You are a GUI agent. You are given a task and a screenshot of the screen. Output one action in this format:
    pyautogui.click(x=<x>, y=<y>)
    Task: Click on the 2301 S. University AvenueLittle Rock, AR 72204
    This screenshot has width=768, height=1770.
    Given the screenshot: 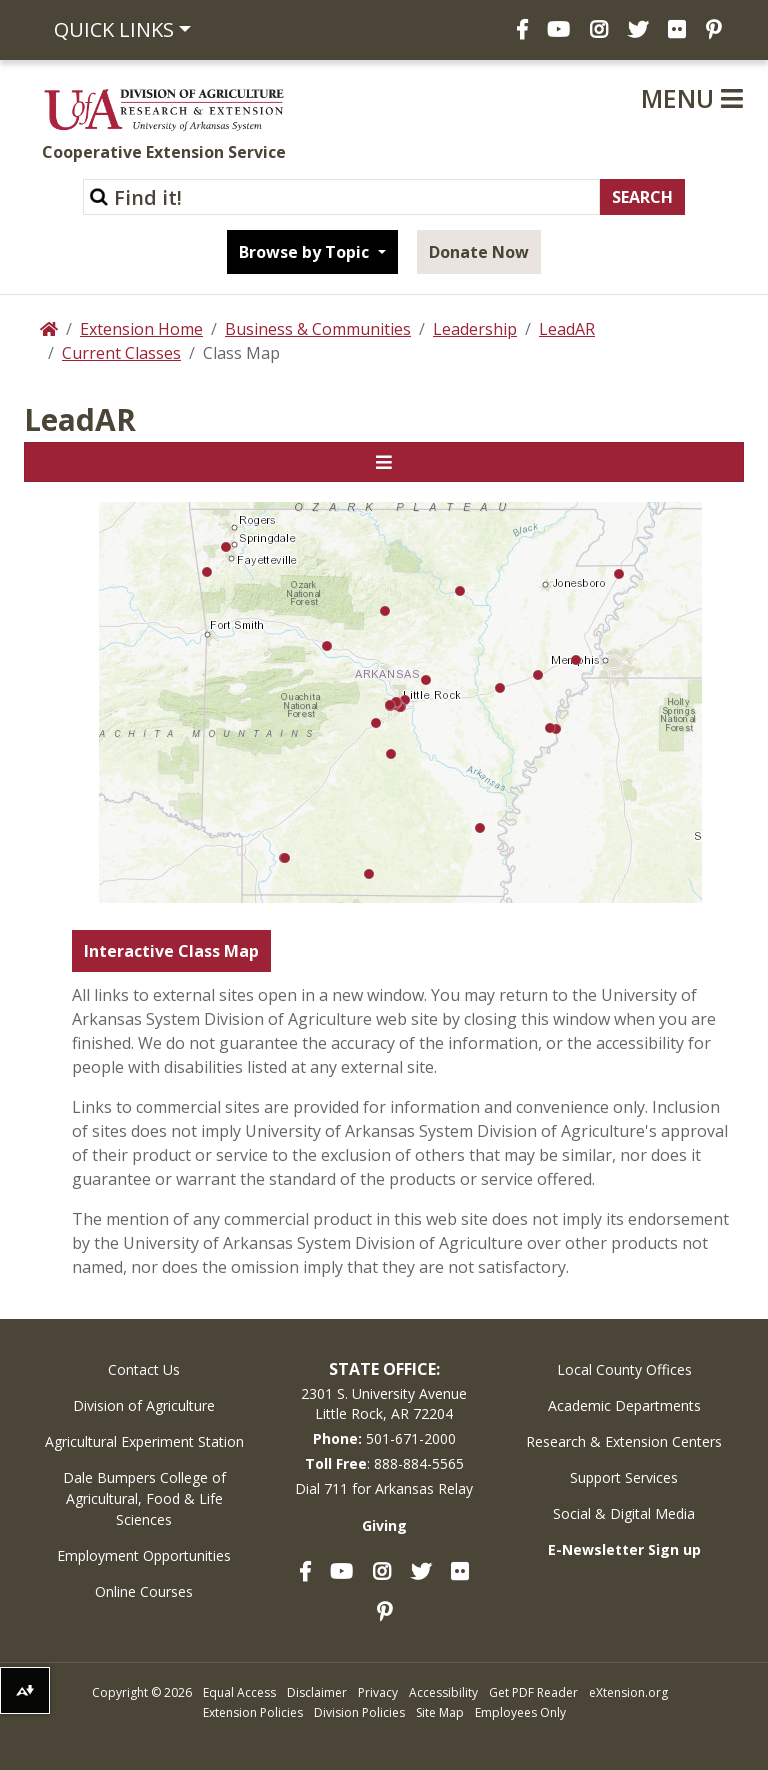 What is the action you would take?
    pyautogui.click(x=384, y=1403)
    